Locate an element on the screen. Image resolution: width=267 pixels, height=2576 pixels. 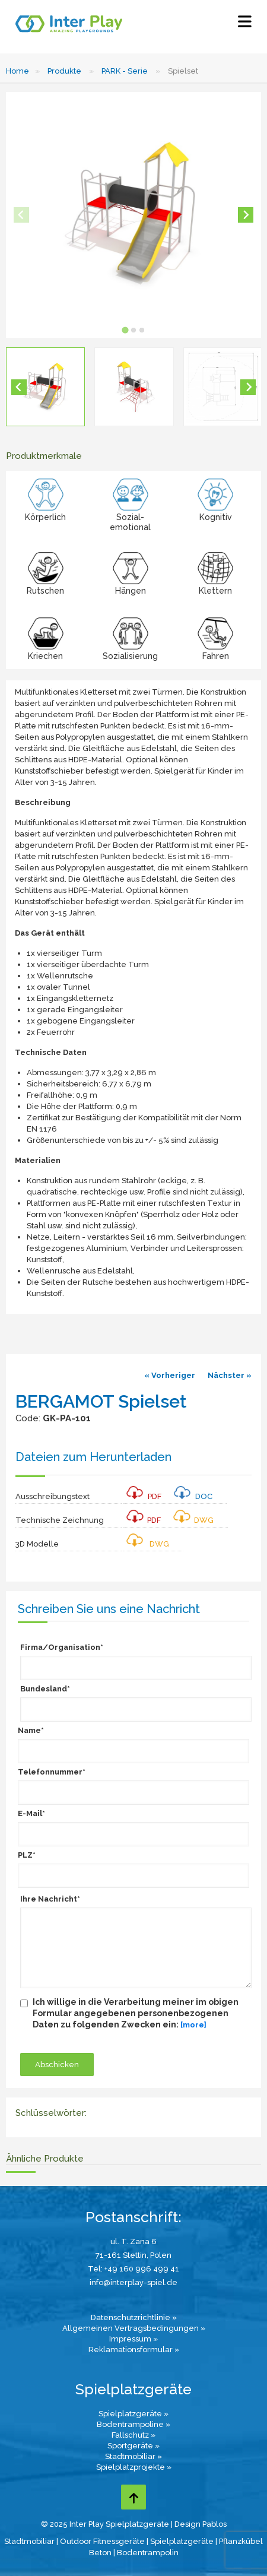
[Go to last slide] is located at coordinates (19, 387).